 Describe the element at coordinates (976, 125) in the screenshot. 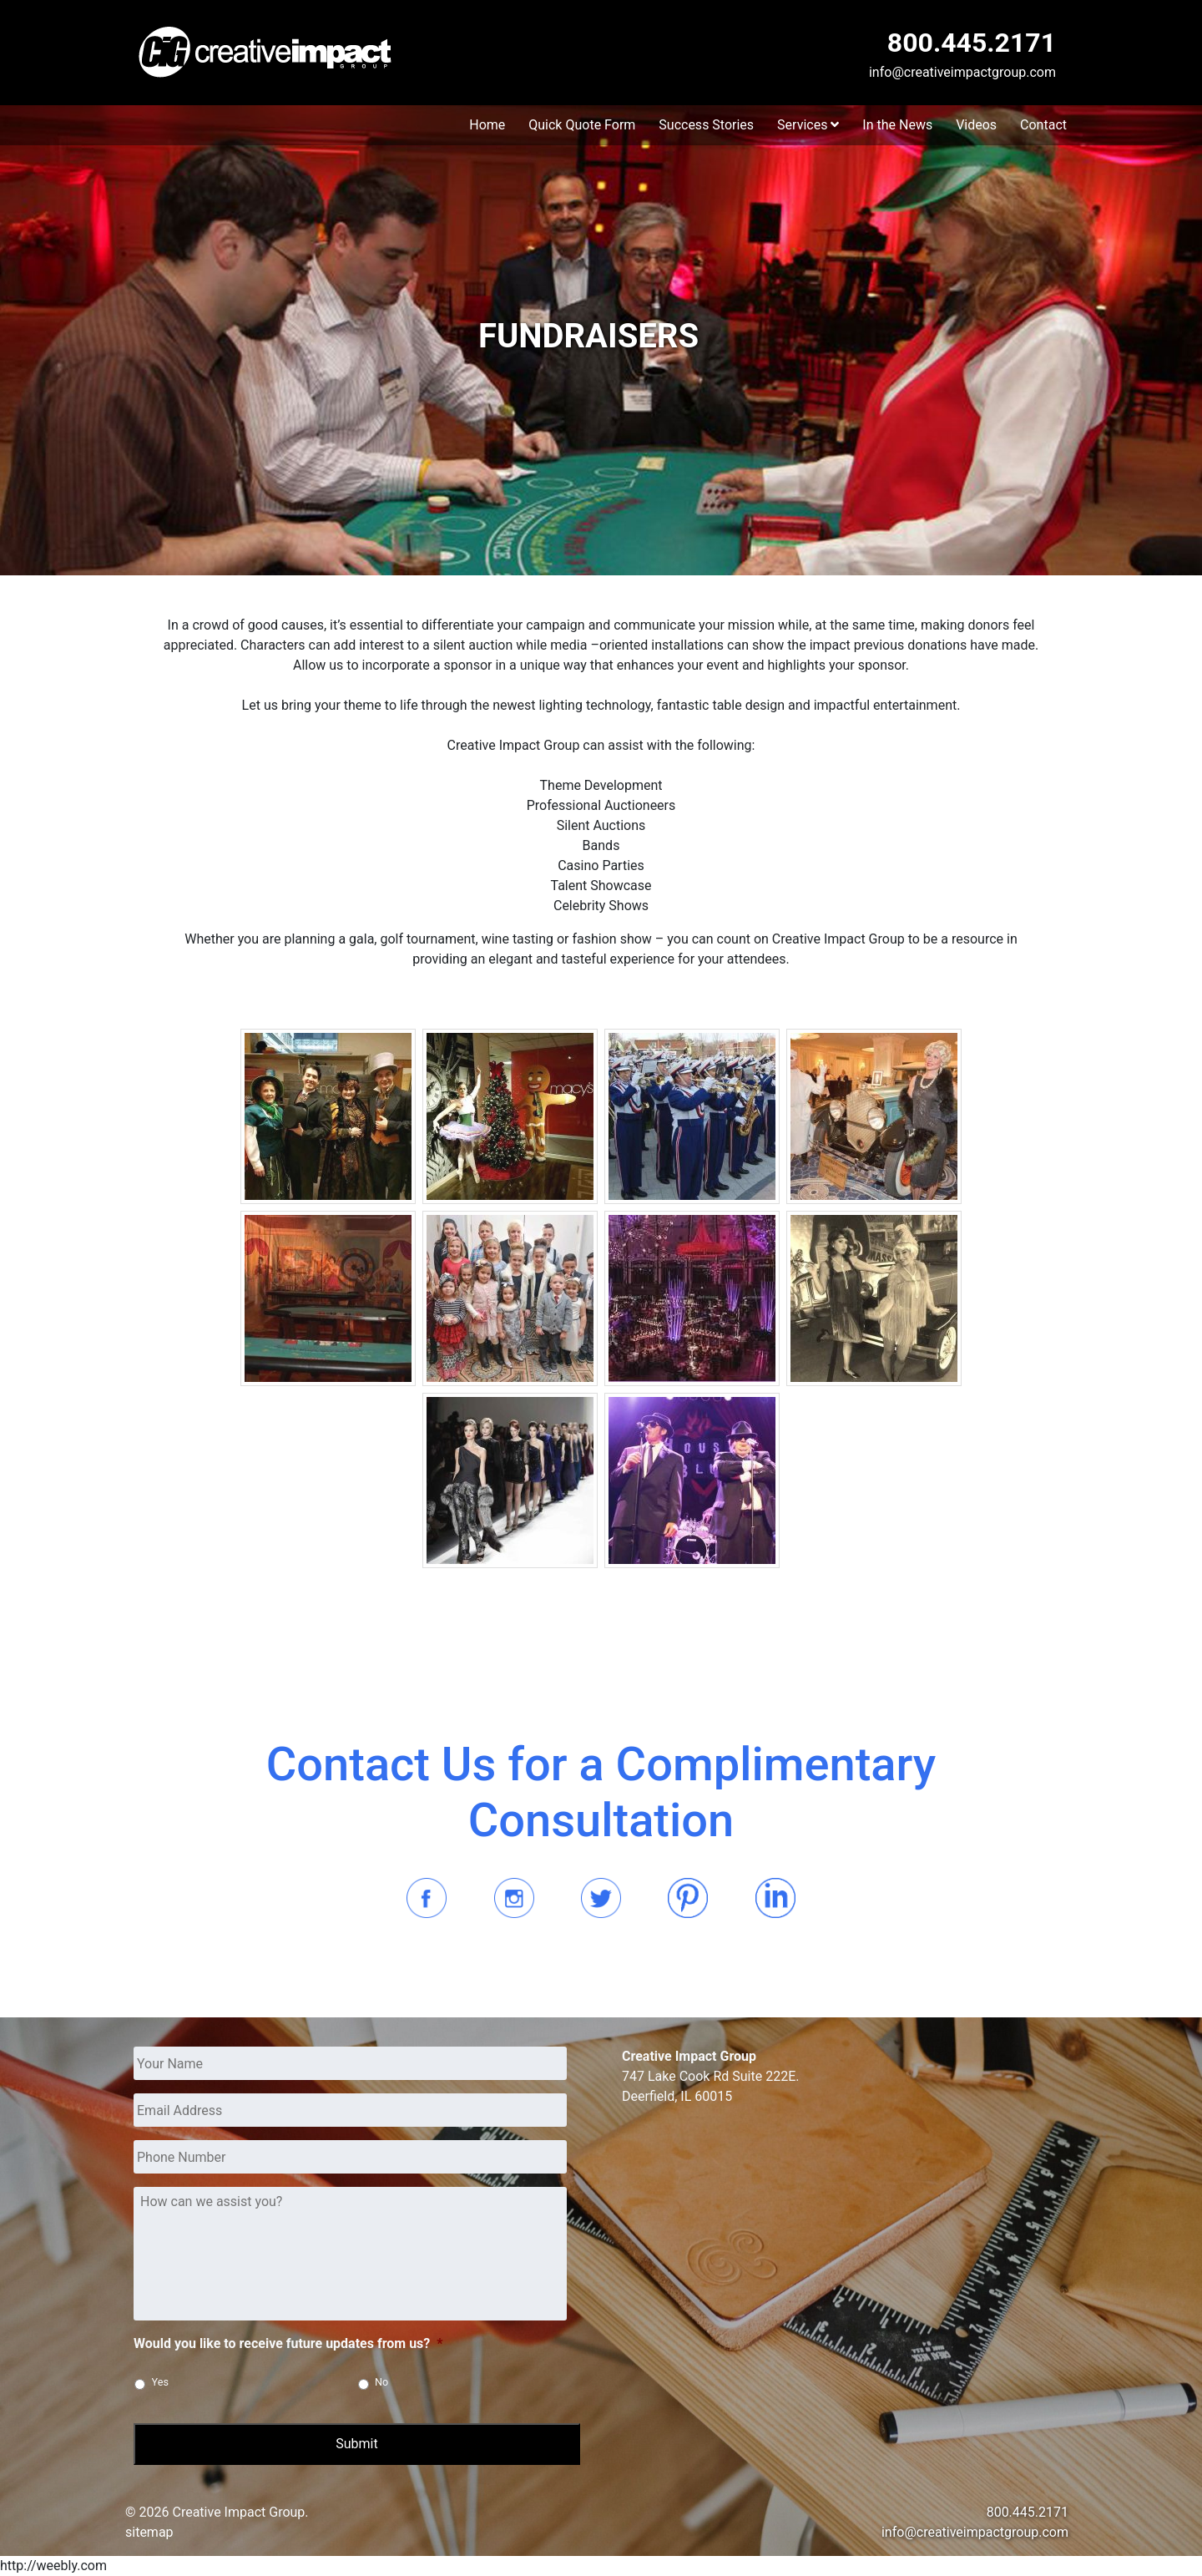

I see `Videos` at that location.